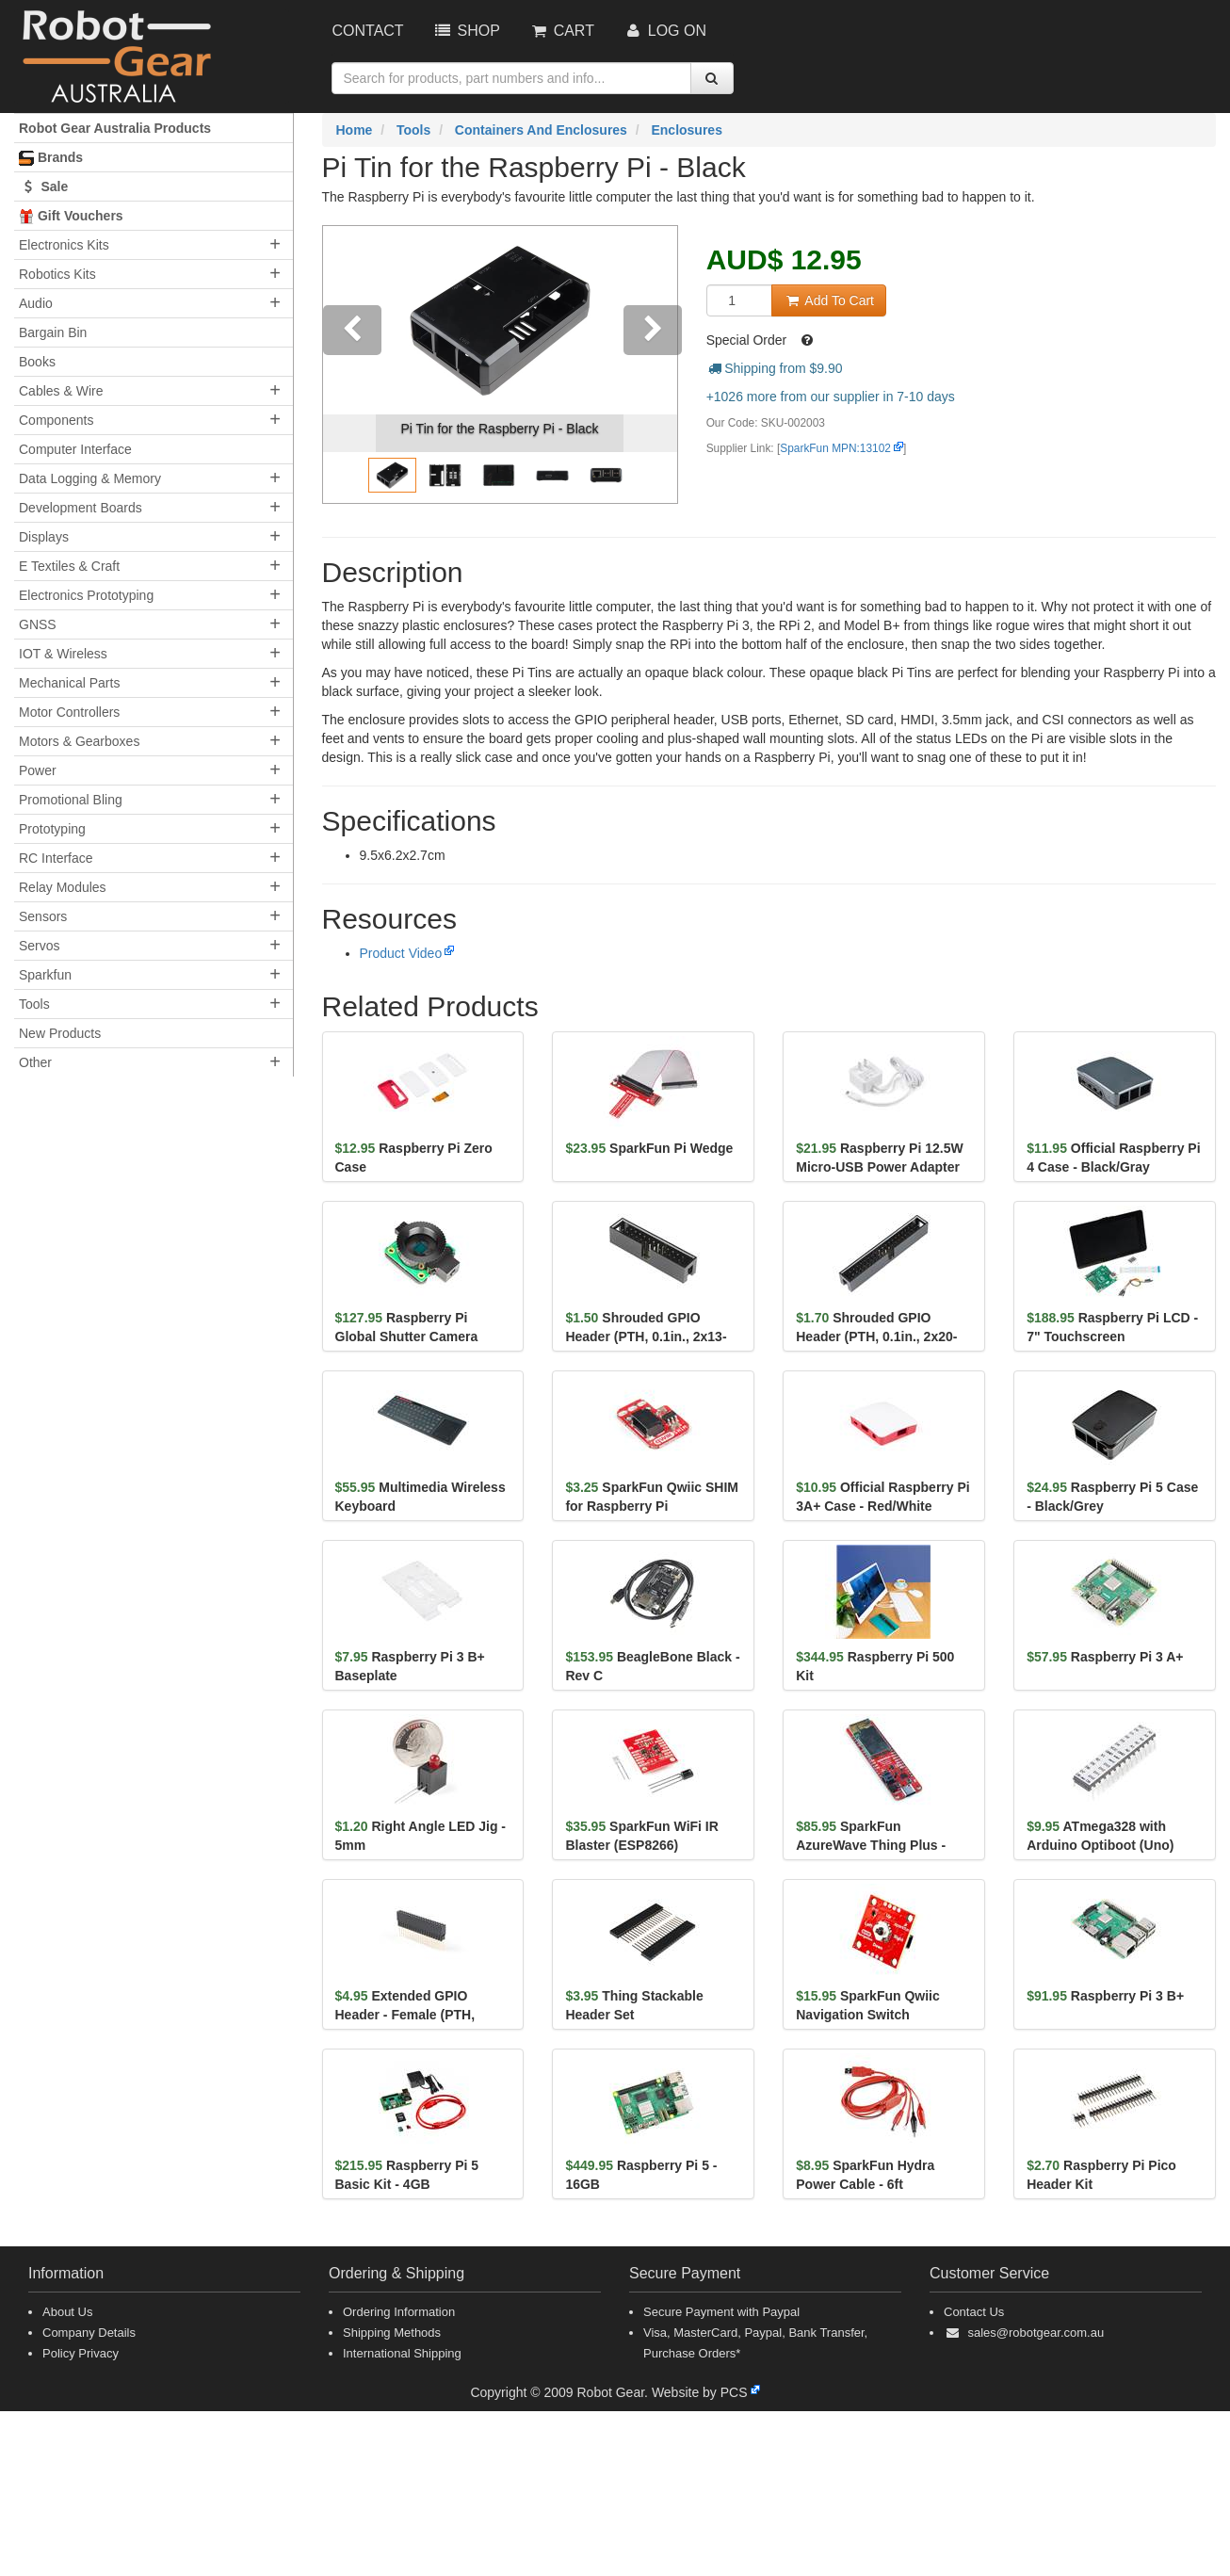 This screenshot has height=2576, width=1230. I want to click on Log On, so click(664, 31).